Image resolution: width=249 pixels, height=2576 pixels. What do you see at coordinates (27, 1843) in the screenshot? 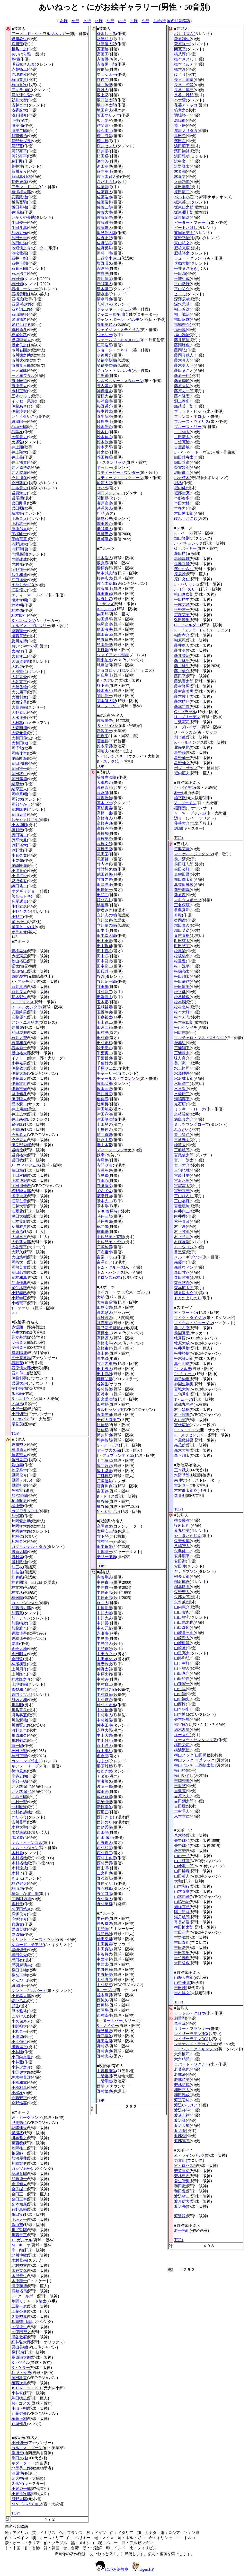
I see `キム・ヒョンユル` at bounding box center [27, 1843].